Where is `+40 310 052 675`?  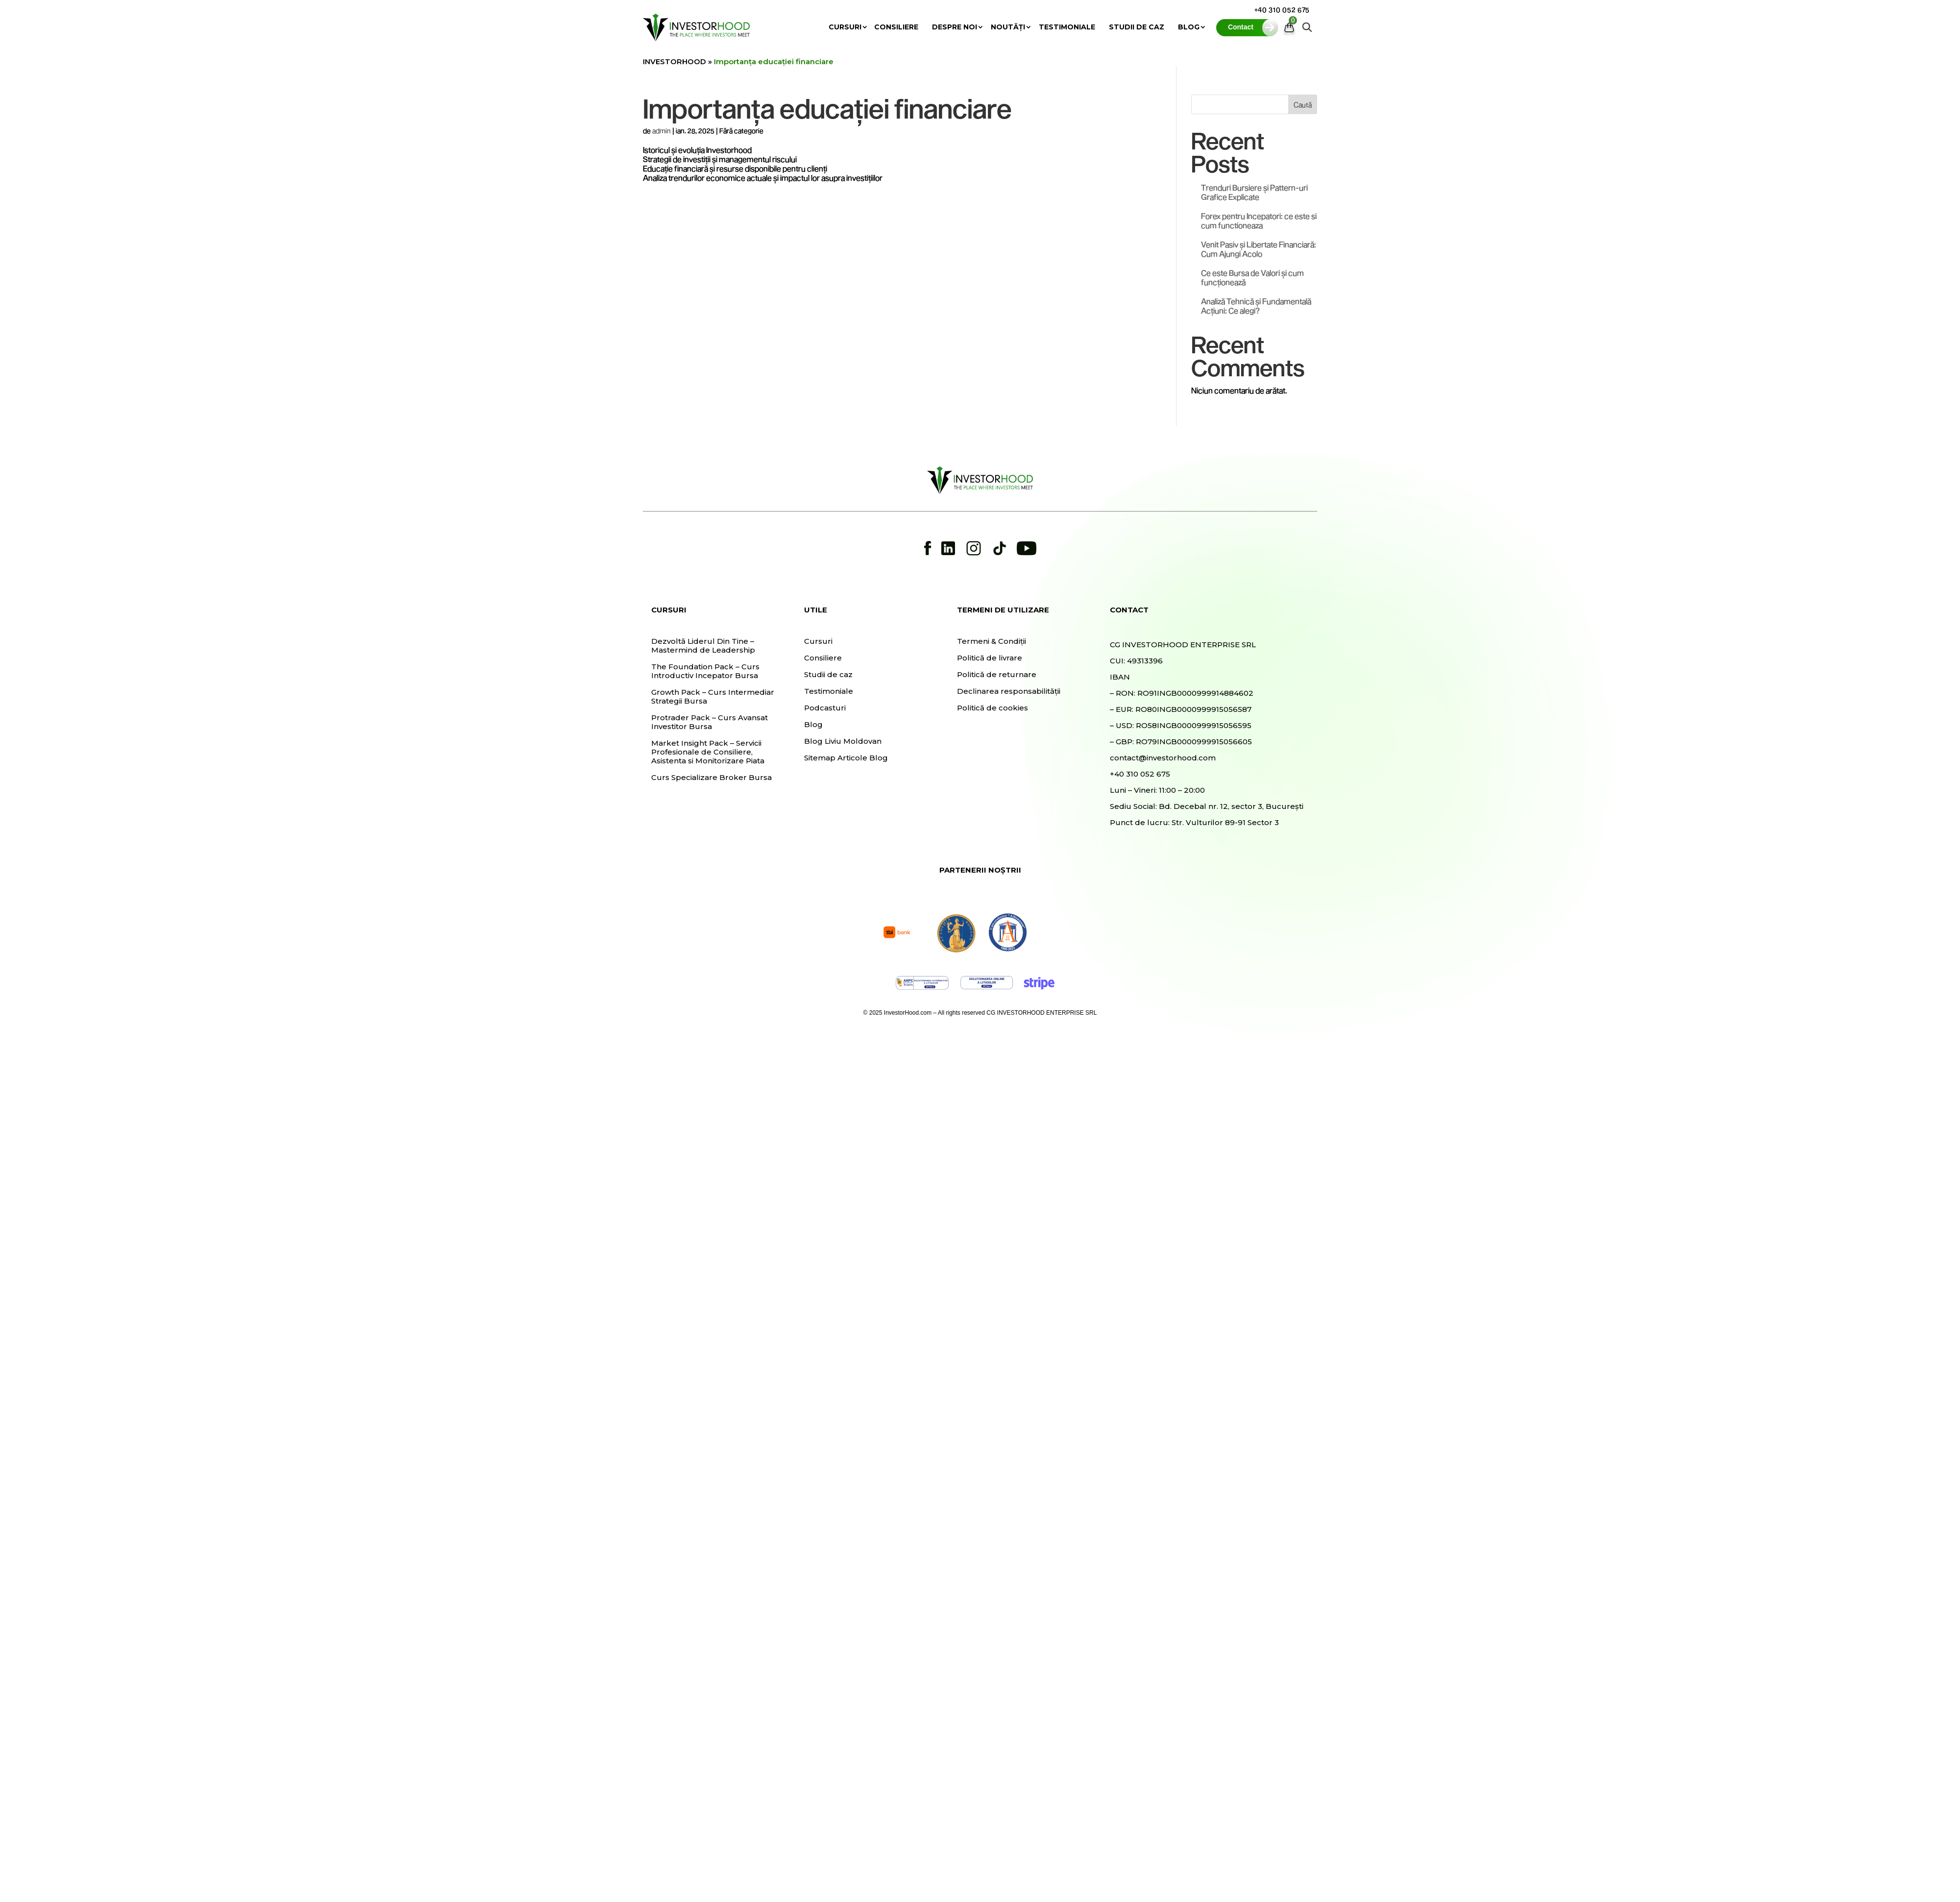
+40 310 052 675 is located at coordinates (1282, 9).